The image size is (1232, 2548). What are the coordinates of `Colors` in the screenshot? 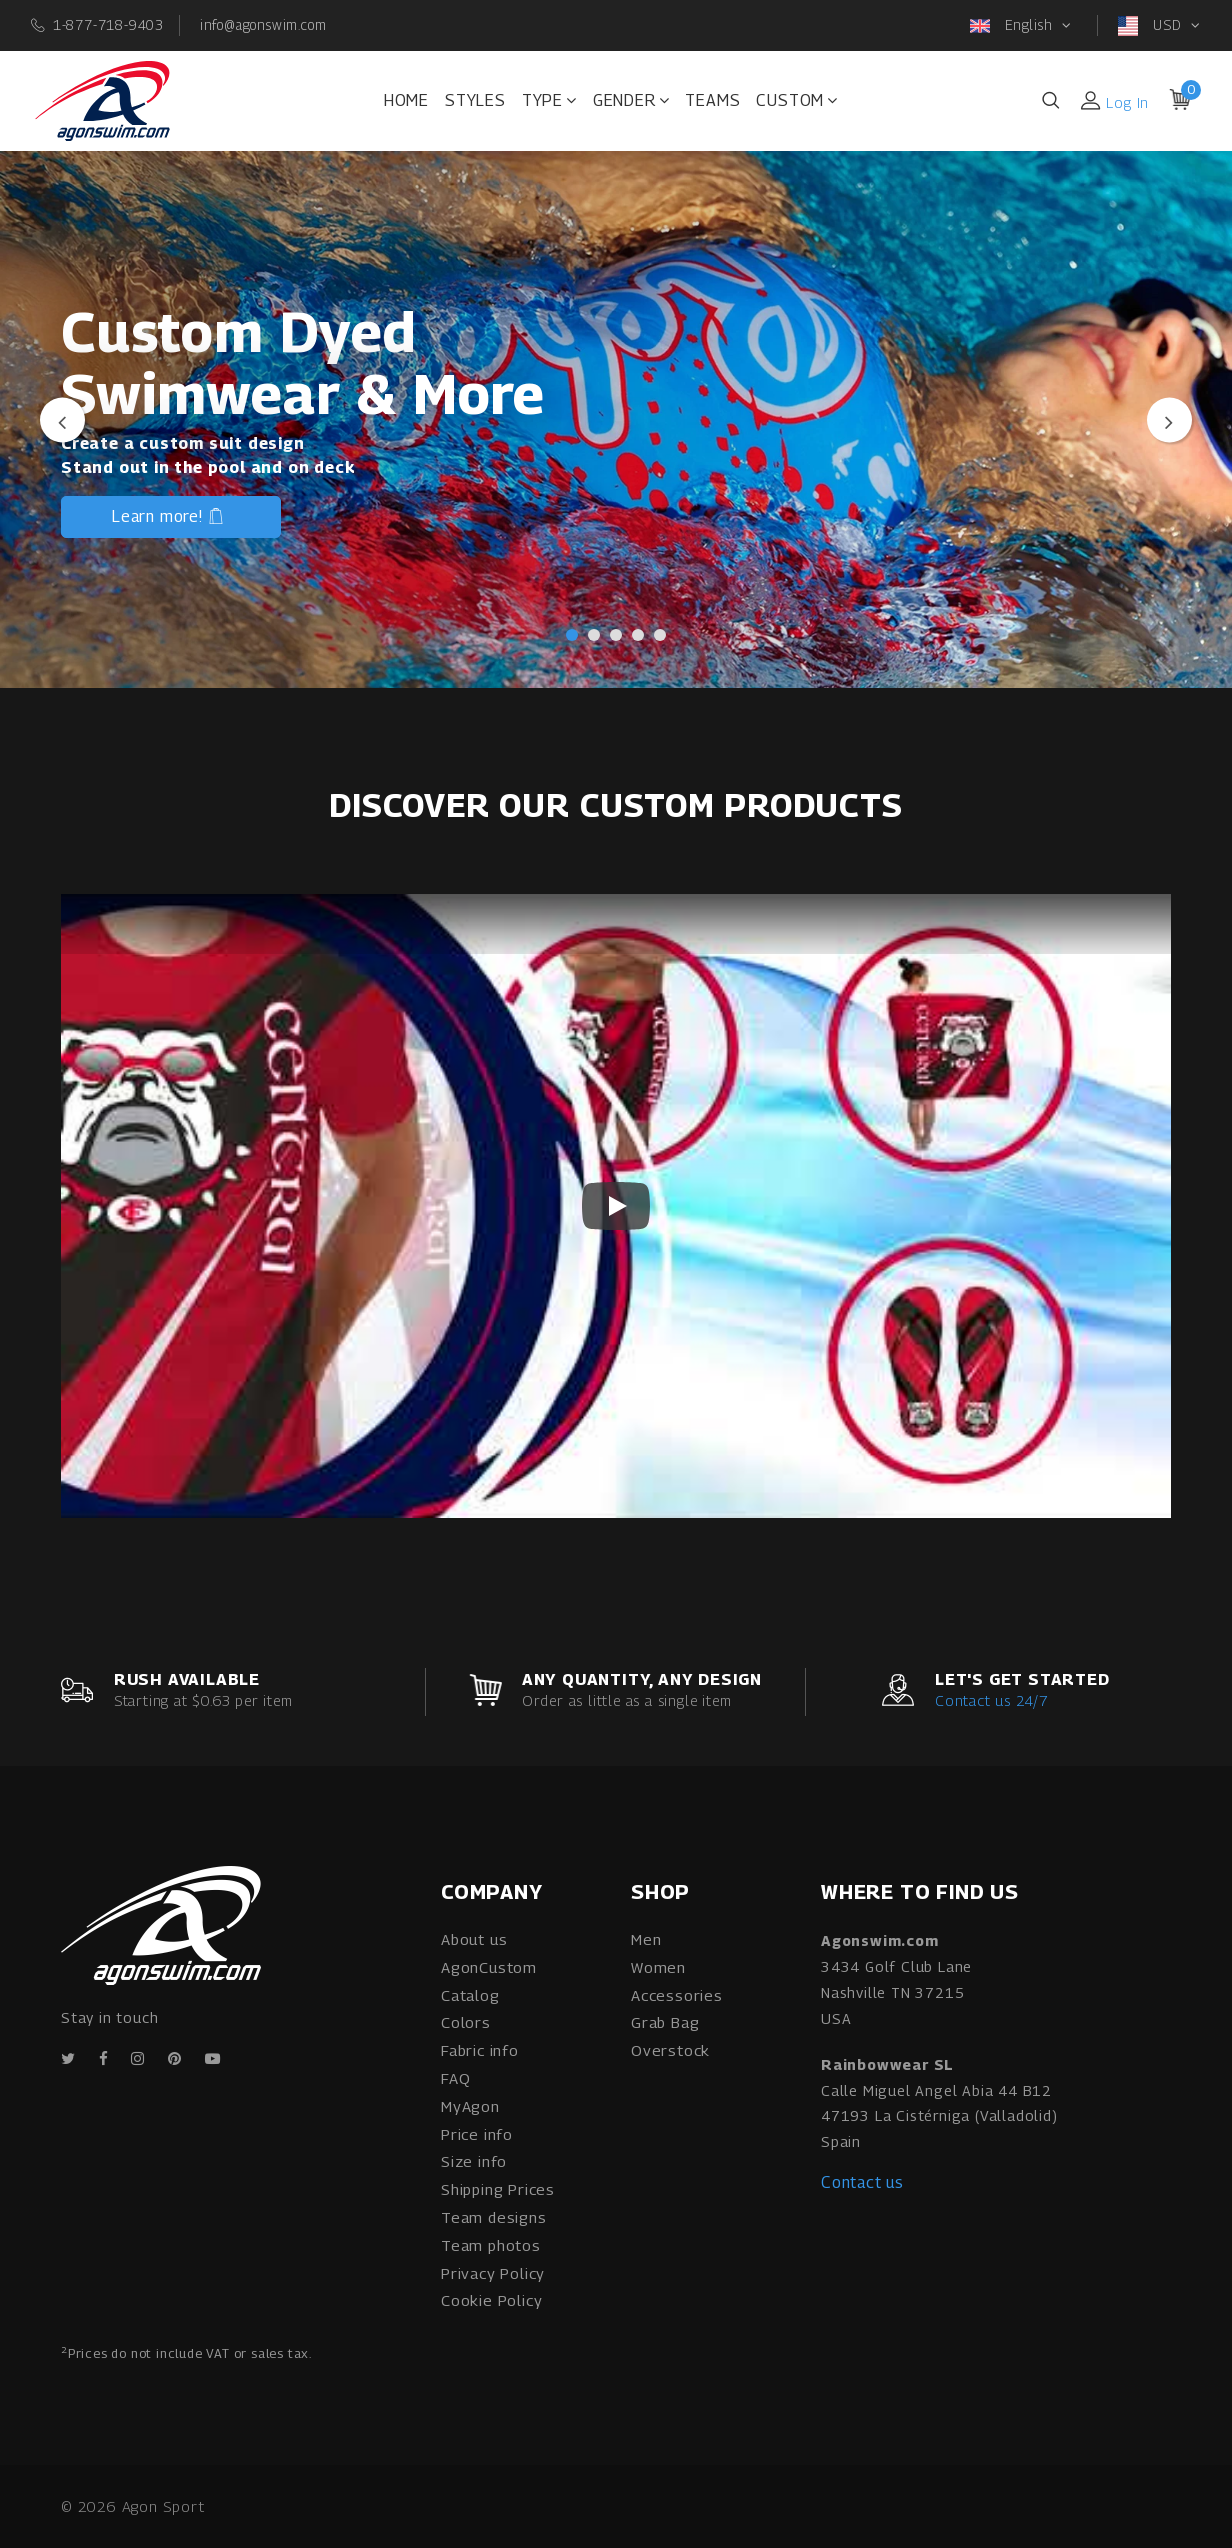 It's located at (466, 2022).